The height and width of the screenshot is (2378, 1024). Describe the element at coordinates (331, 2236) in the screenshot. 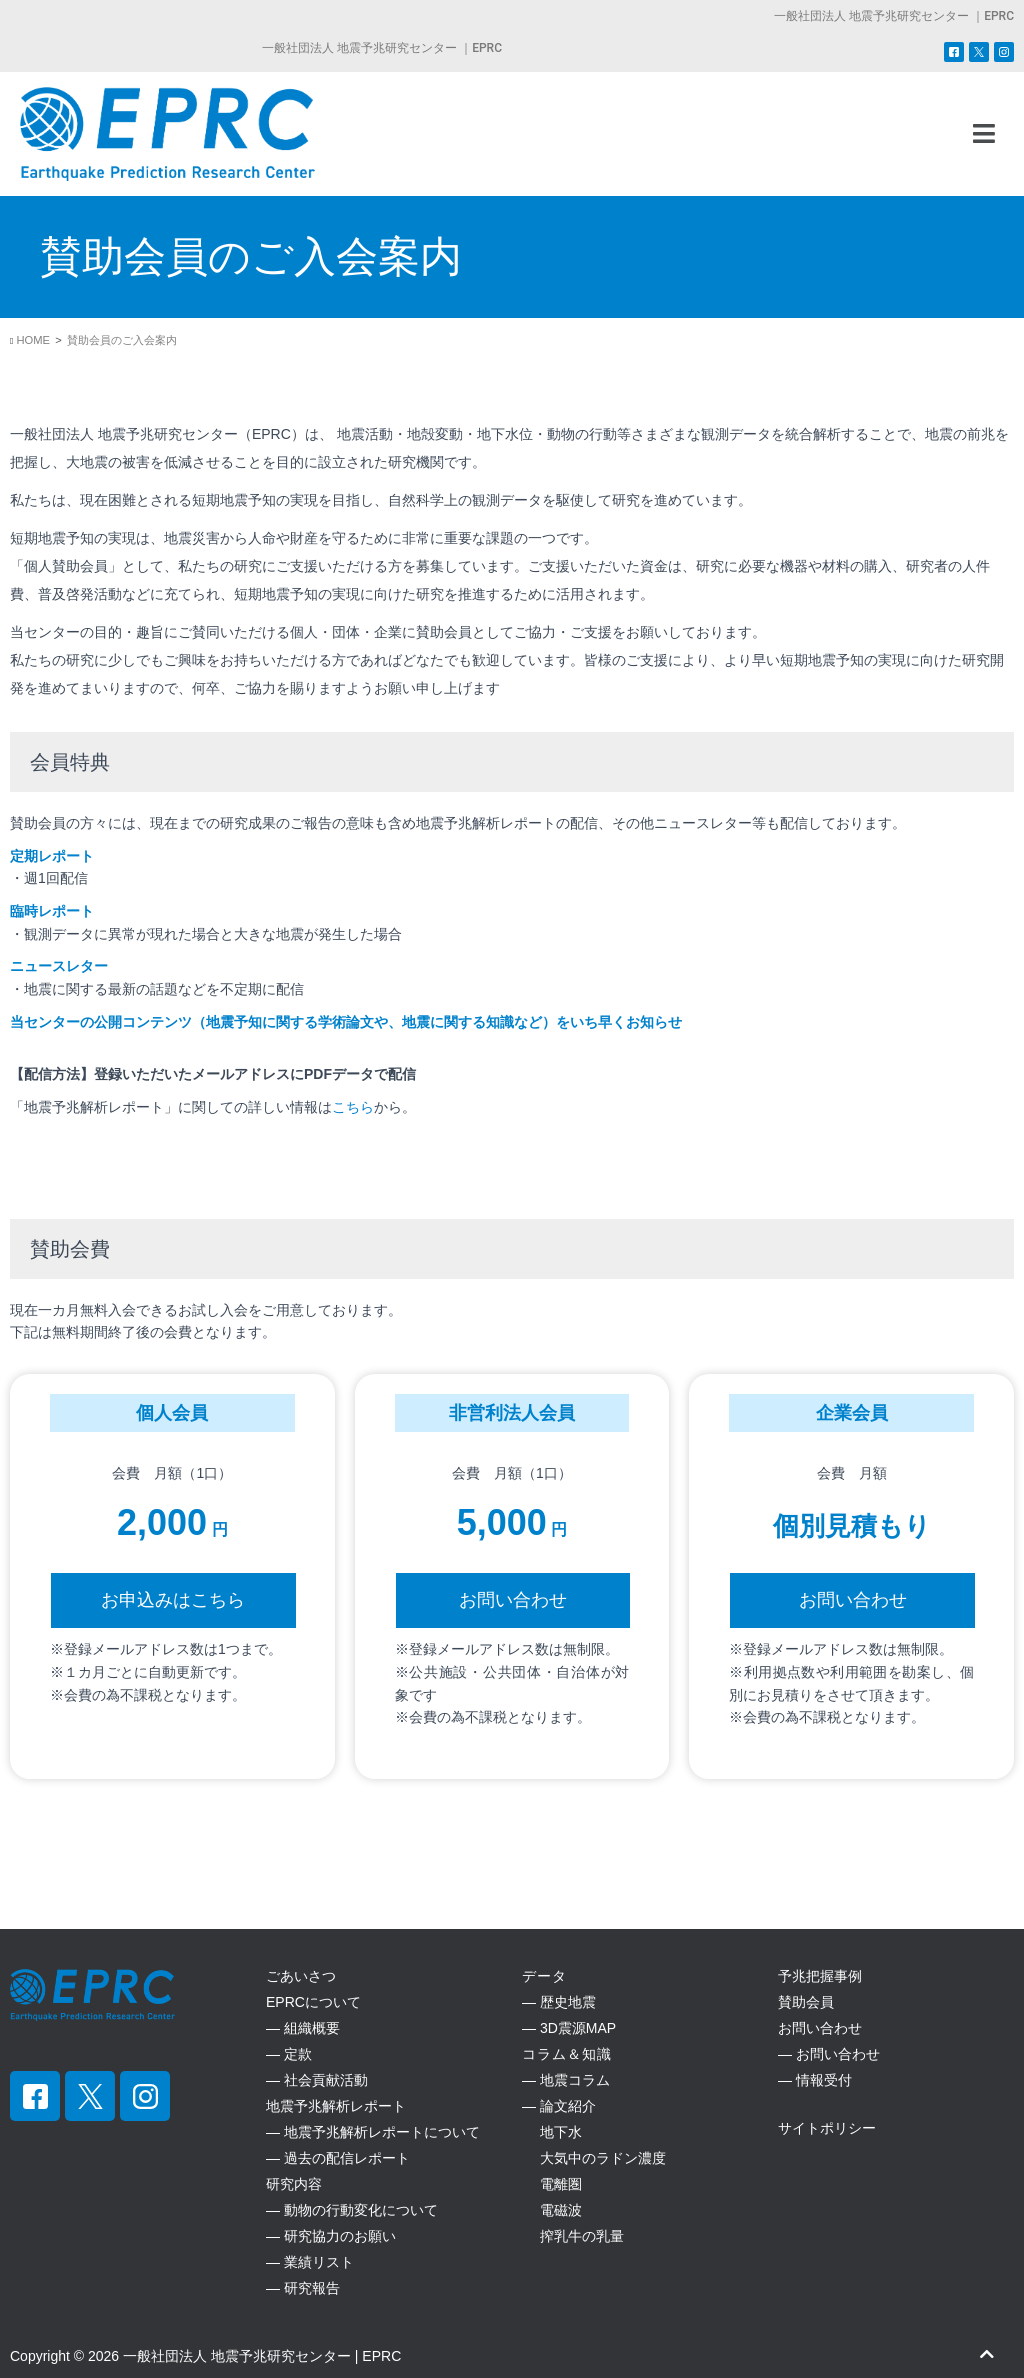

I see `― 研究協力のお願い` at that location.